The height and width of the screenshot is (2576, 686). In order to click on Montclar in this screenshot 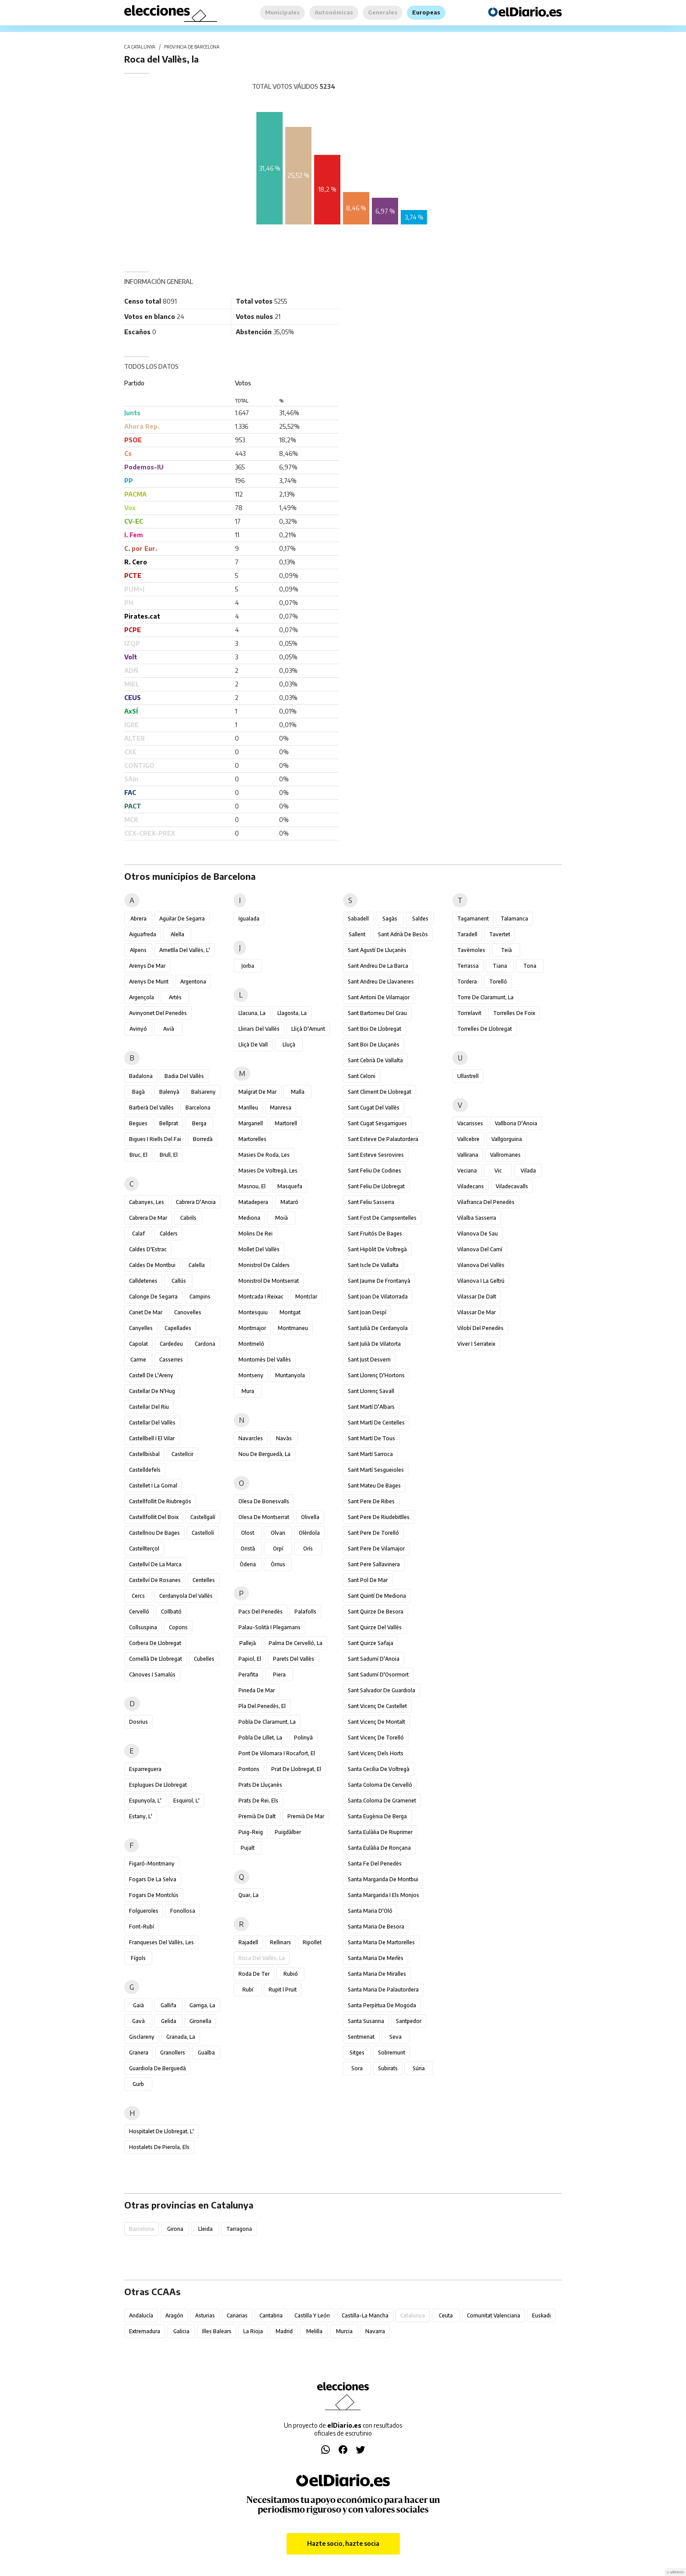, I will do `click(306, 1296)`.